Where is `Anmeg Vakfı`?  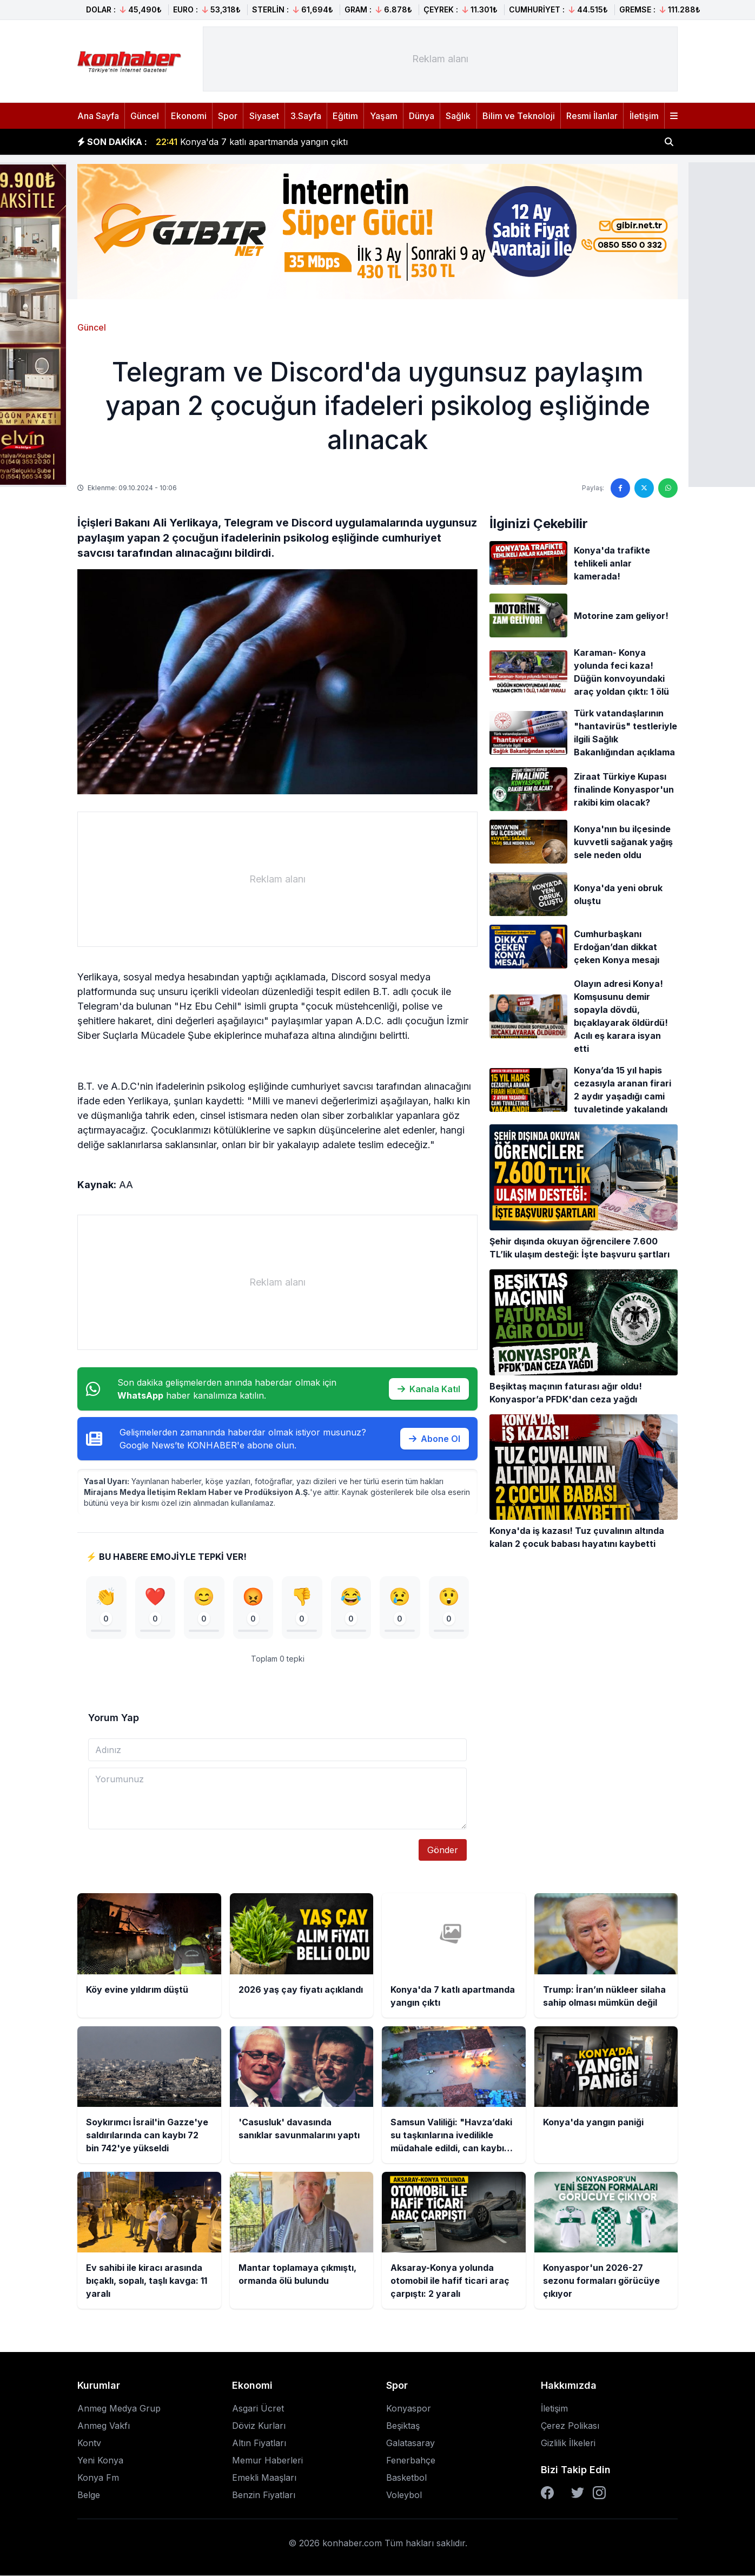 Anmeg Vakfı is located at coordinates (103, 2426).